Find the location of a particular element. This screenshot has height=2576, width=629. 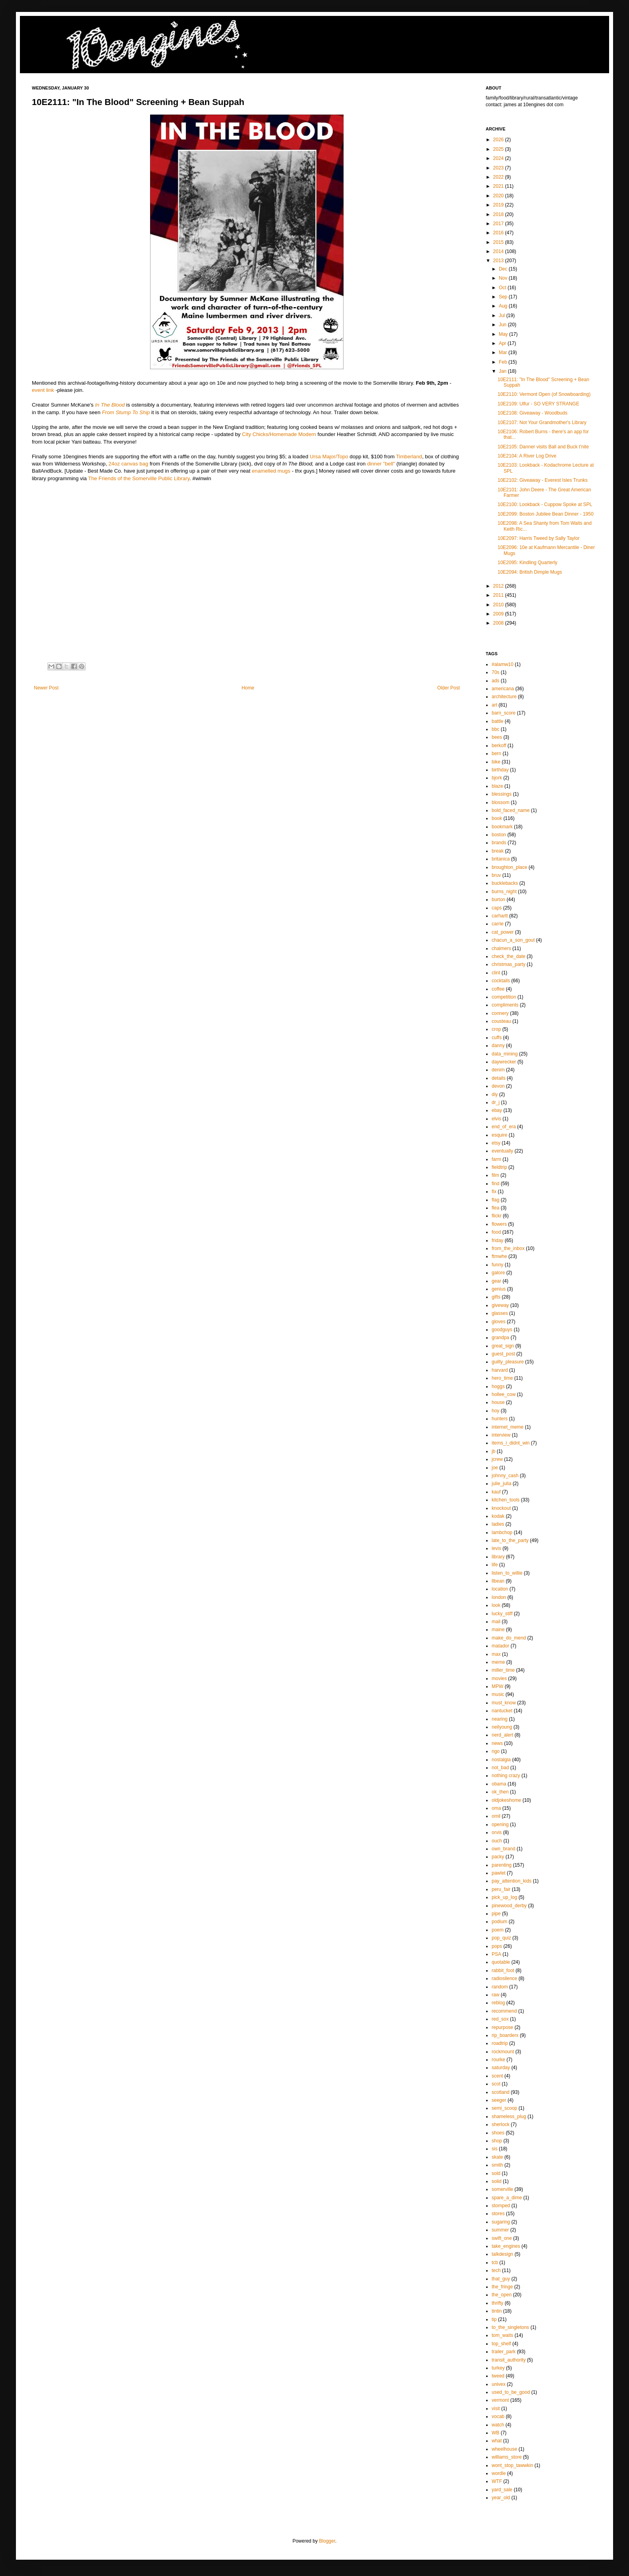

burton is located at coordinates (498, 899).